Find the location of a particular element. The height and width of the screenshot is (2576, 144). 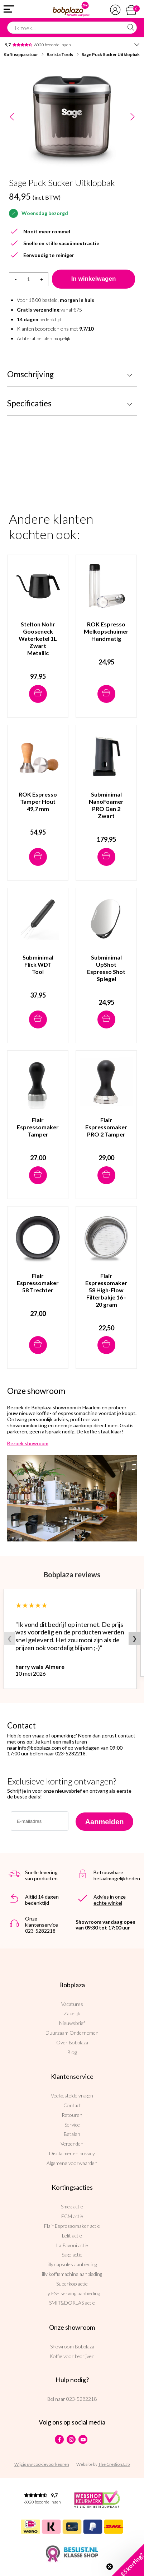

Duurzaam Ondernemen is located at coordinates (72, 2033).